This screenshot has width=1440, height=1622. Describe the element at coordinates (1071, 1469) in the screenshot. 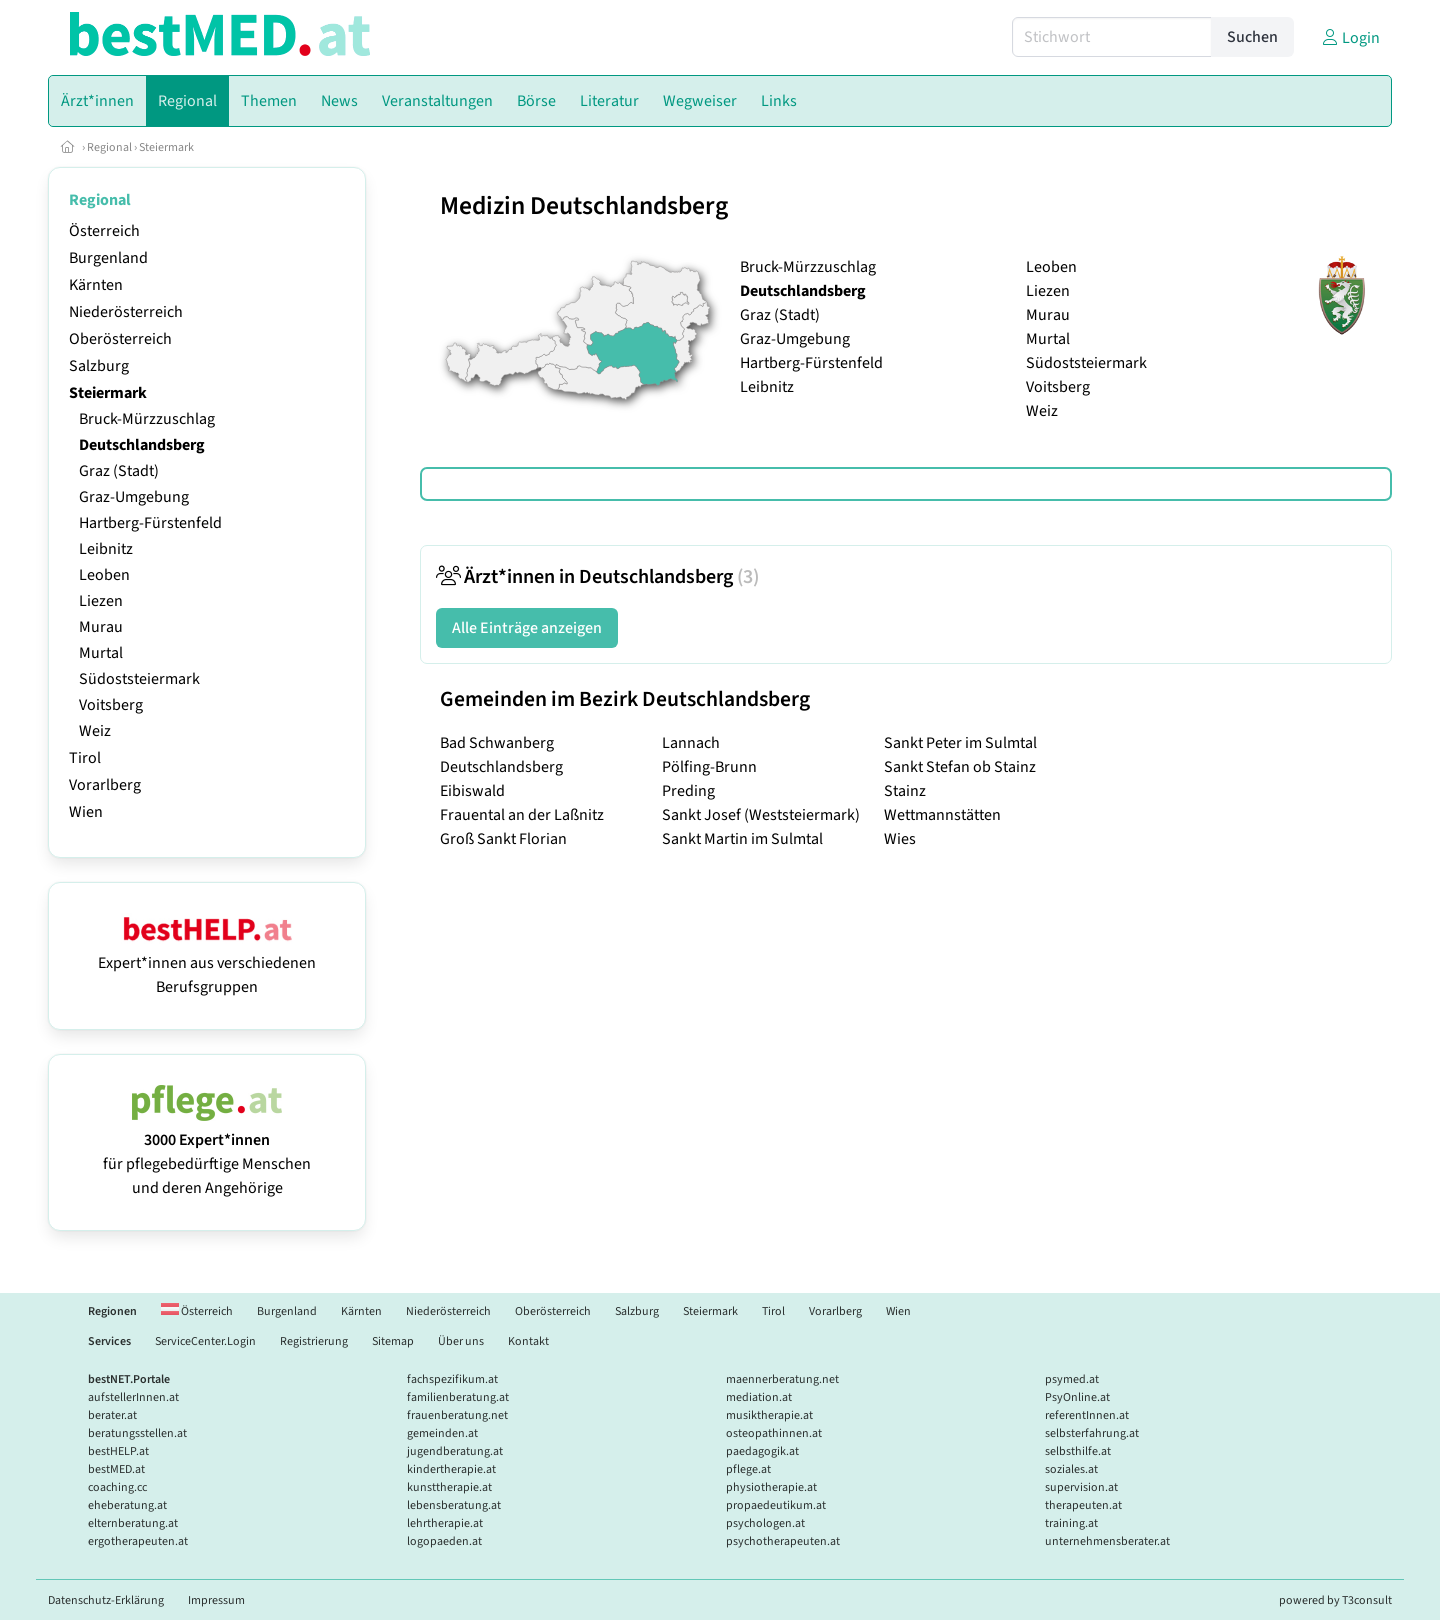

I see `soziales.at` at that location.